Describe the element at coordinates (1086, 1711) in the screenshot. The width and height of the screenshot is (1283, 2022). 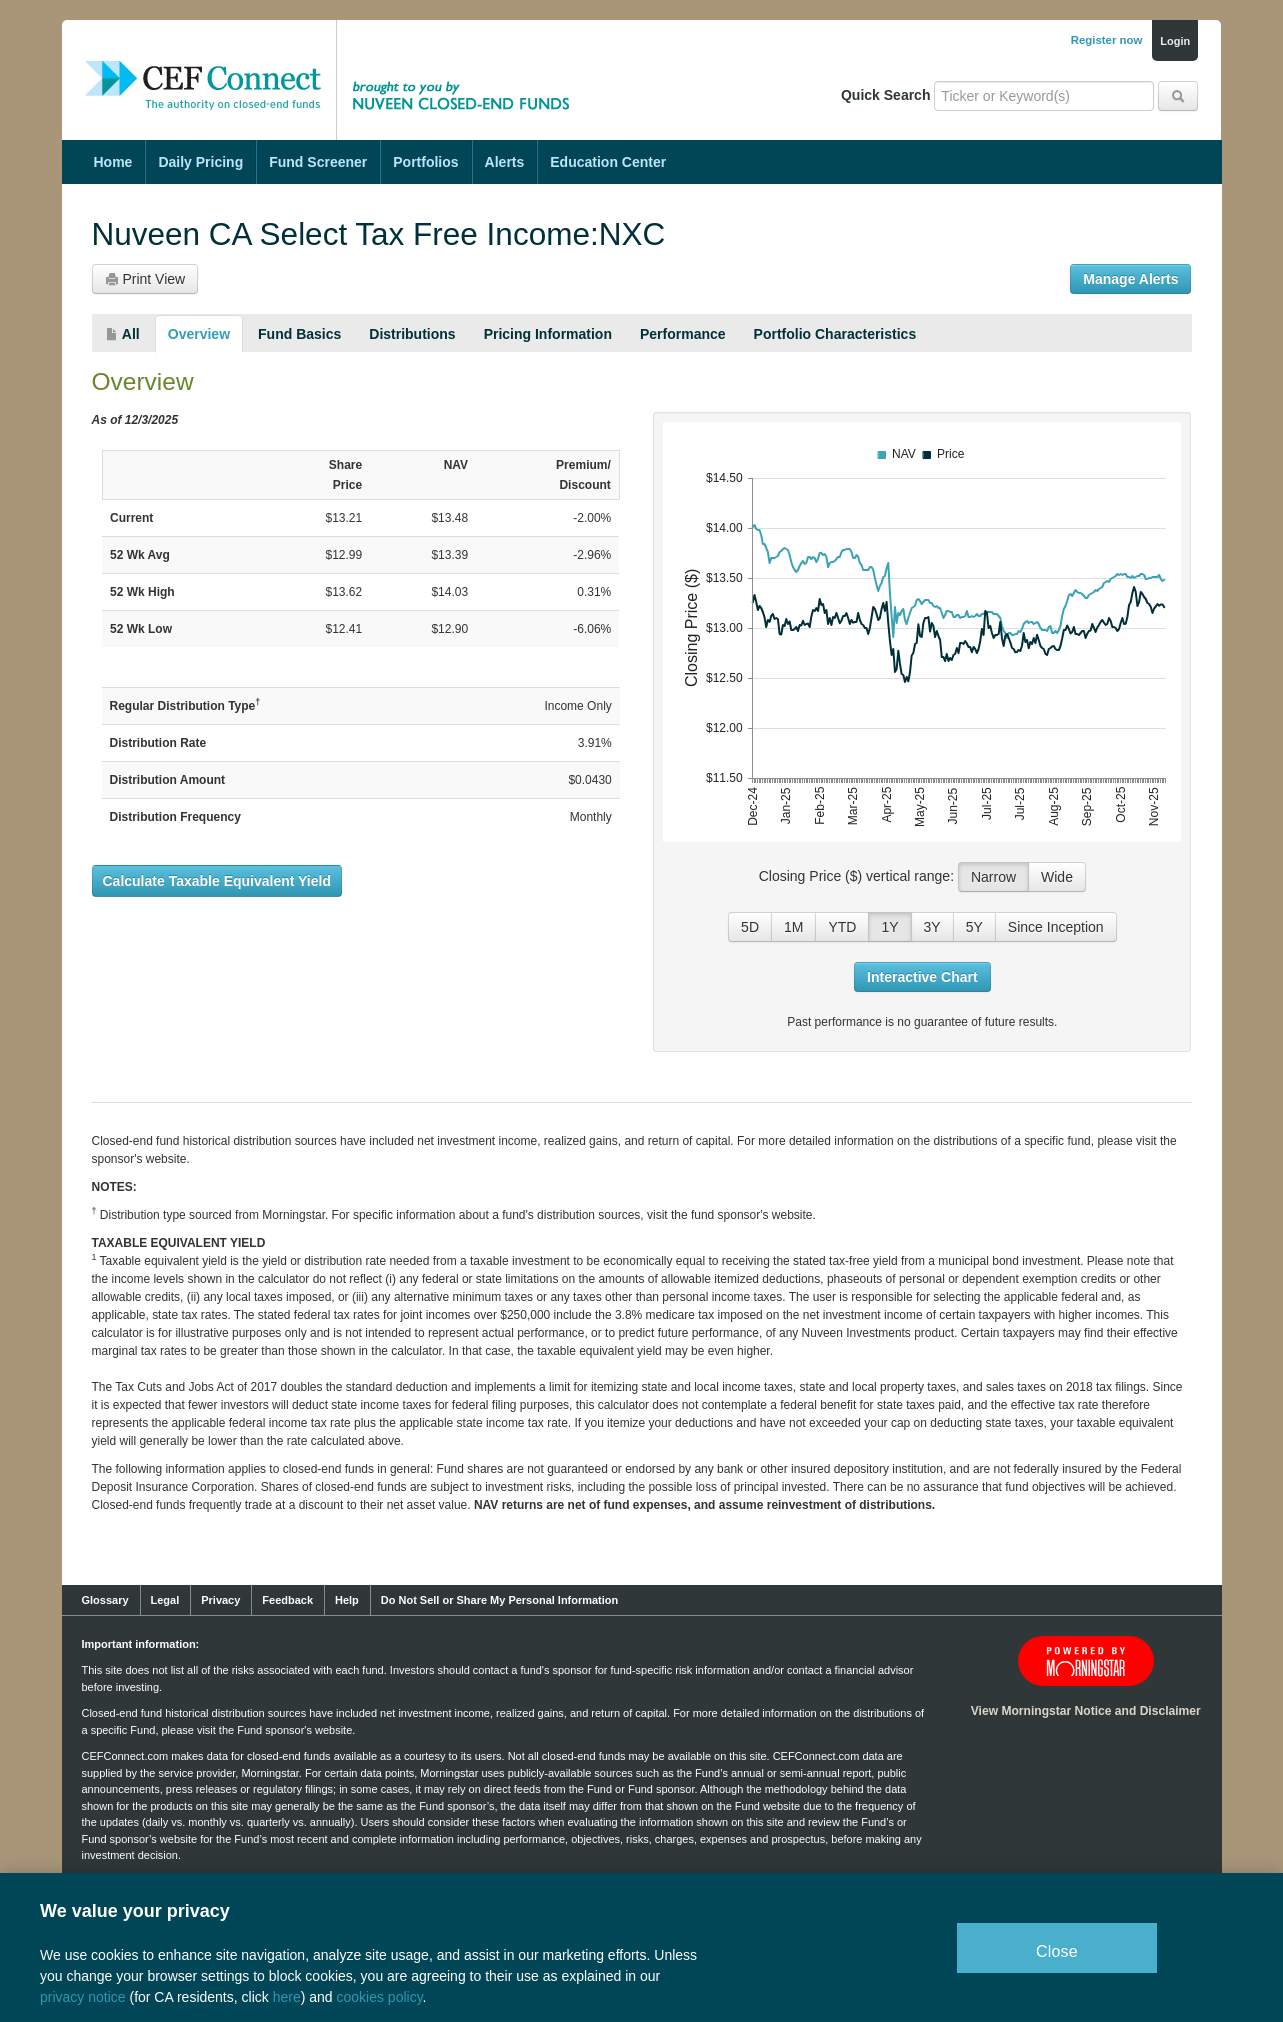
I see `View Morningstar Notice and Disclaimer` at that location.